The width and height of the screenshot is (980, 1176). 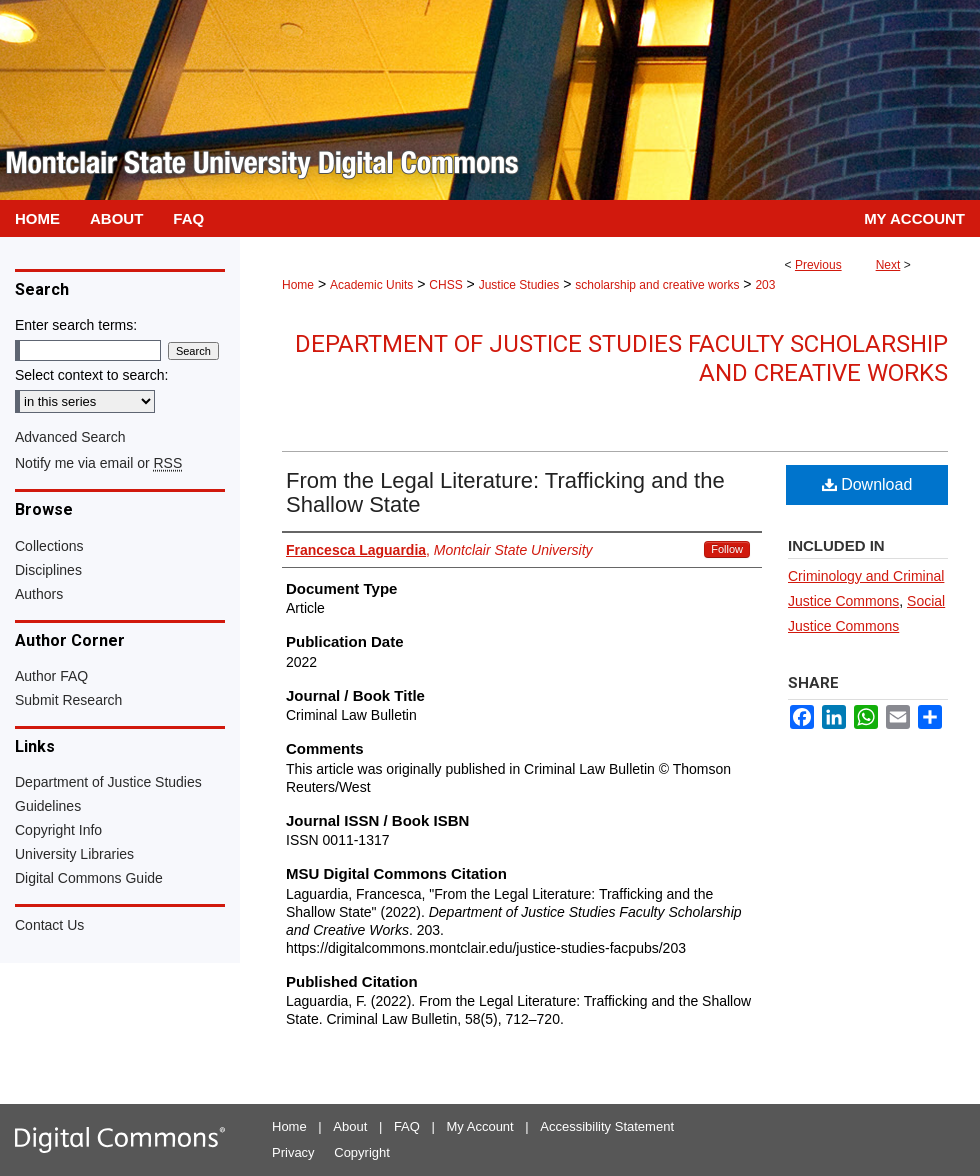 I want to click on Enter search terms:, so click(x=76, y=325).